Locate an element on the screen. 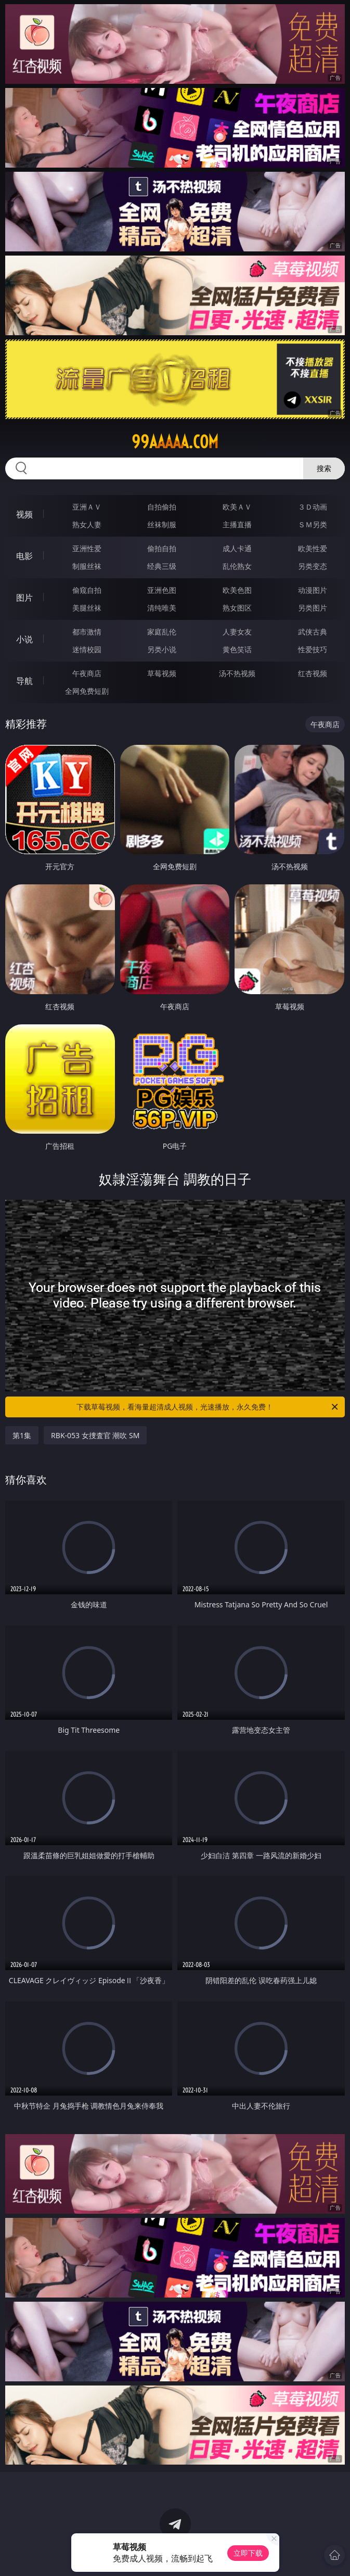 This screenshot has width=350, height=2576. 偷拍自拍 is located at coordinates (161, 548).